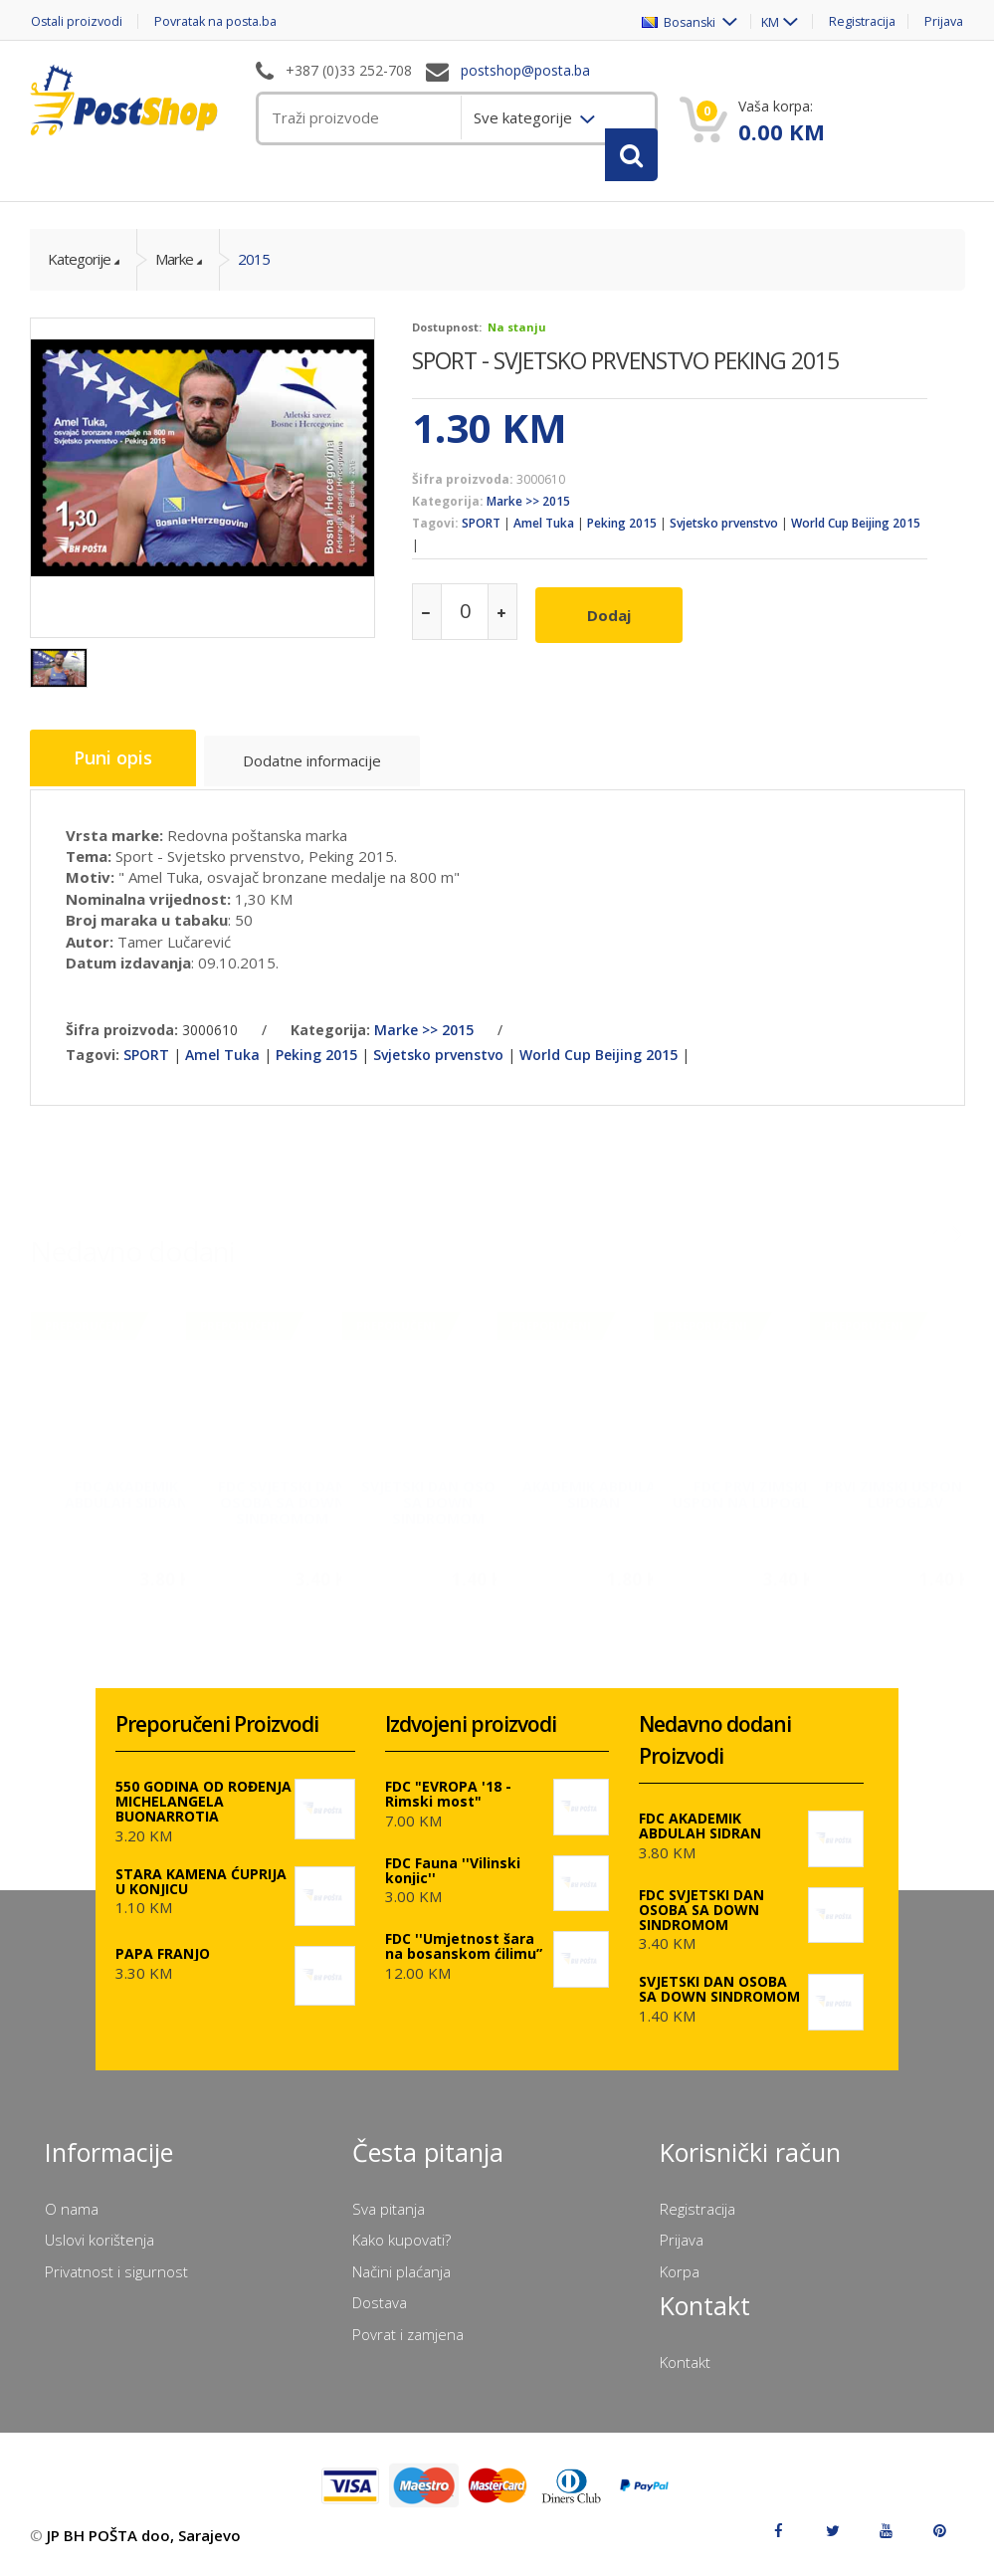 The width and height of the screenshot is (994, 2576). Describe the element at coordinates (750, 1497) in the screenshot. I see `FDC PRVI ZIMSKI USPON NA LUPOGLAV` at that location.